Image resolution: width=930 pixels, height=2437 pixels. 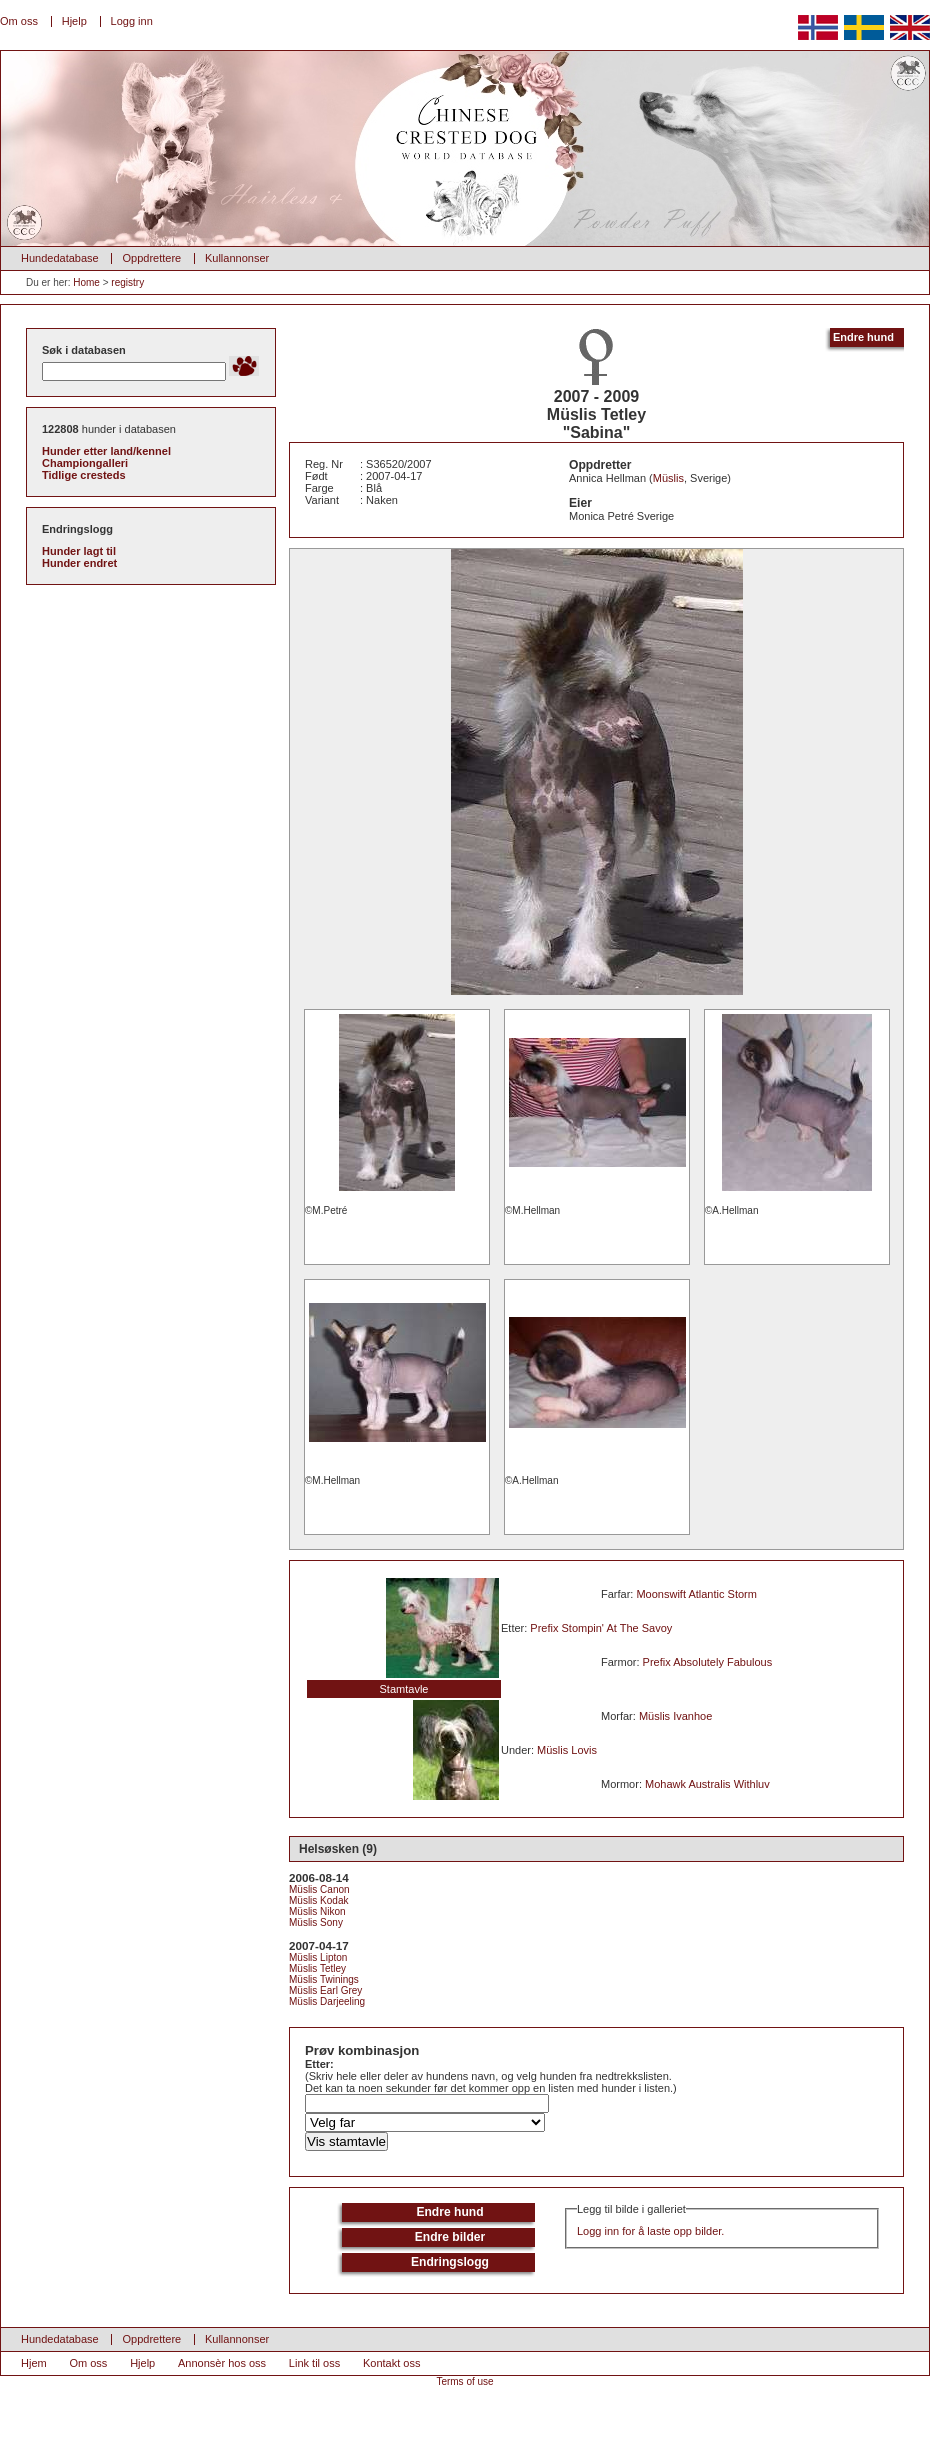 I want to click on Link til oss, so click(x=314, y=2363).